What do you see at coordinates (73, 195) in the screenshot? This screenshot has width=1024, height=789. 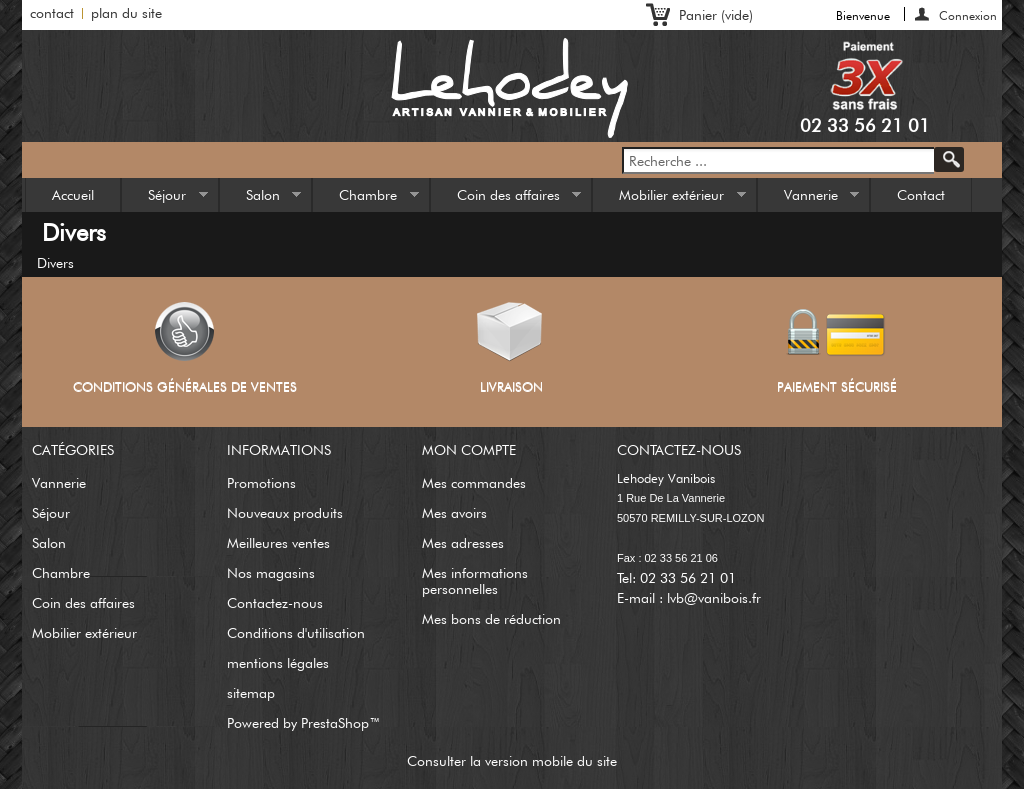 I see `Accueil` at bounding box center [73, 195].